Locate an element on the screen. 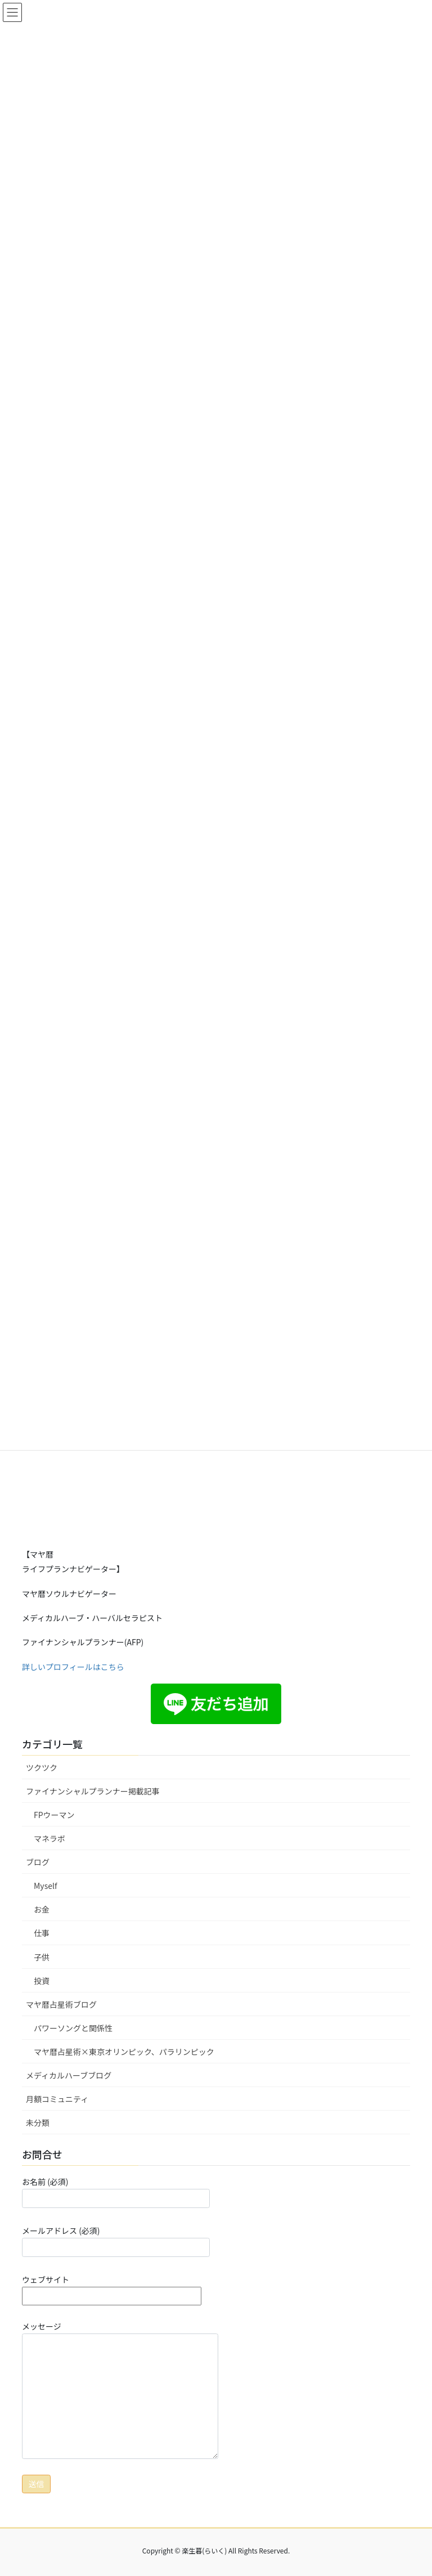  お金 is located at coordinates (42, 1909).